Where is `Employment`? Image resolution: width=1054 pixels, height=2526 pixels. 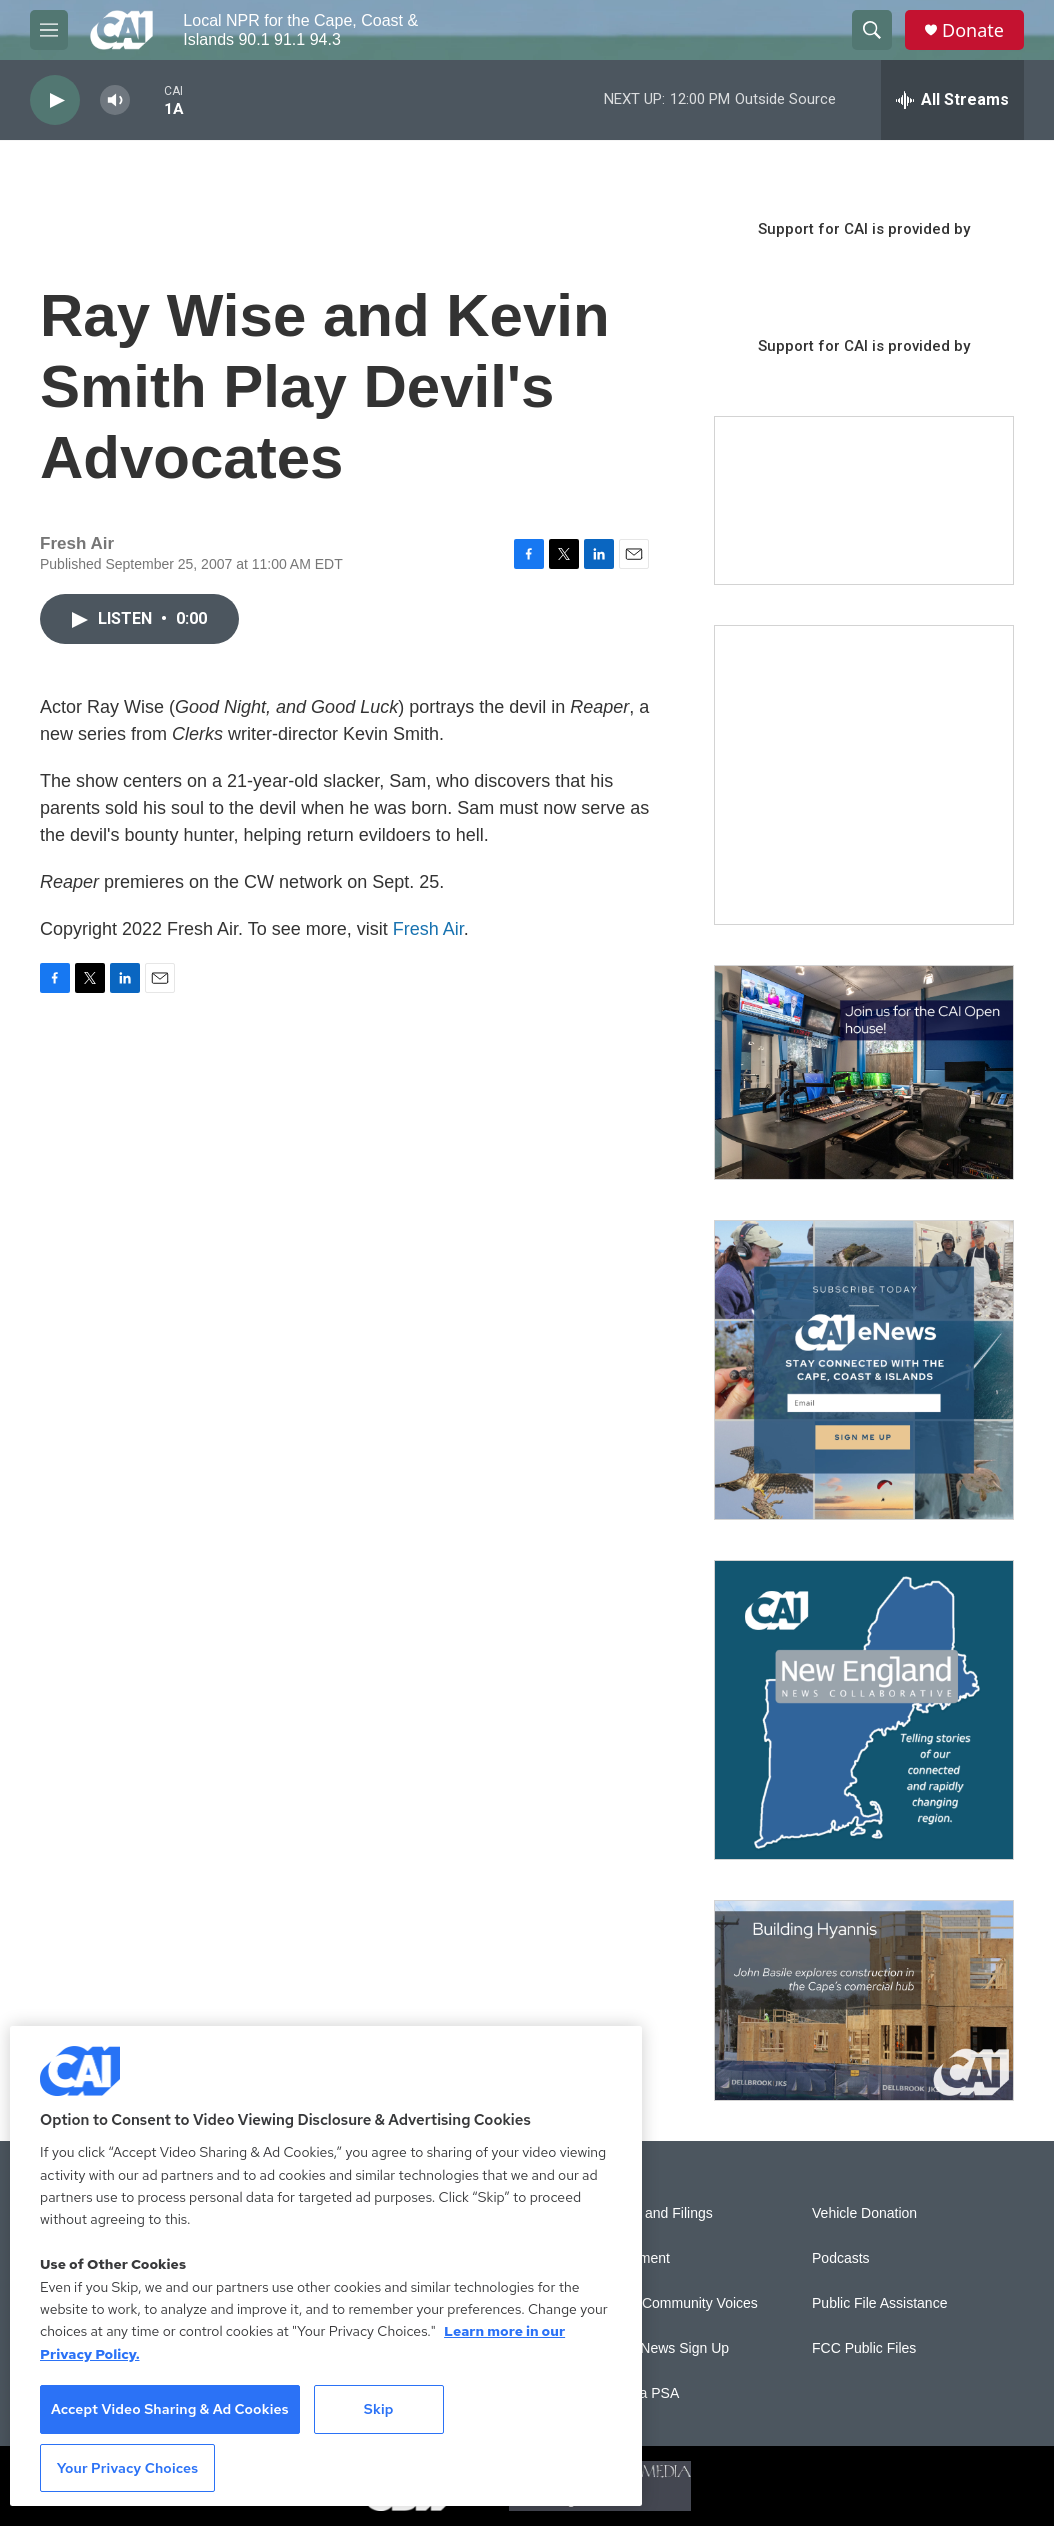 Employment is located at coordinates (631, 2258).